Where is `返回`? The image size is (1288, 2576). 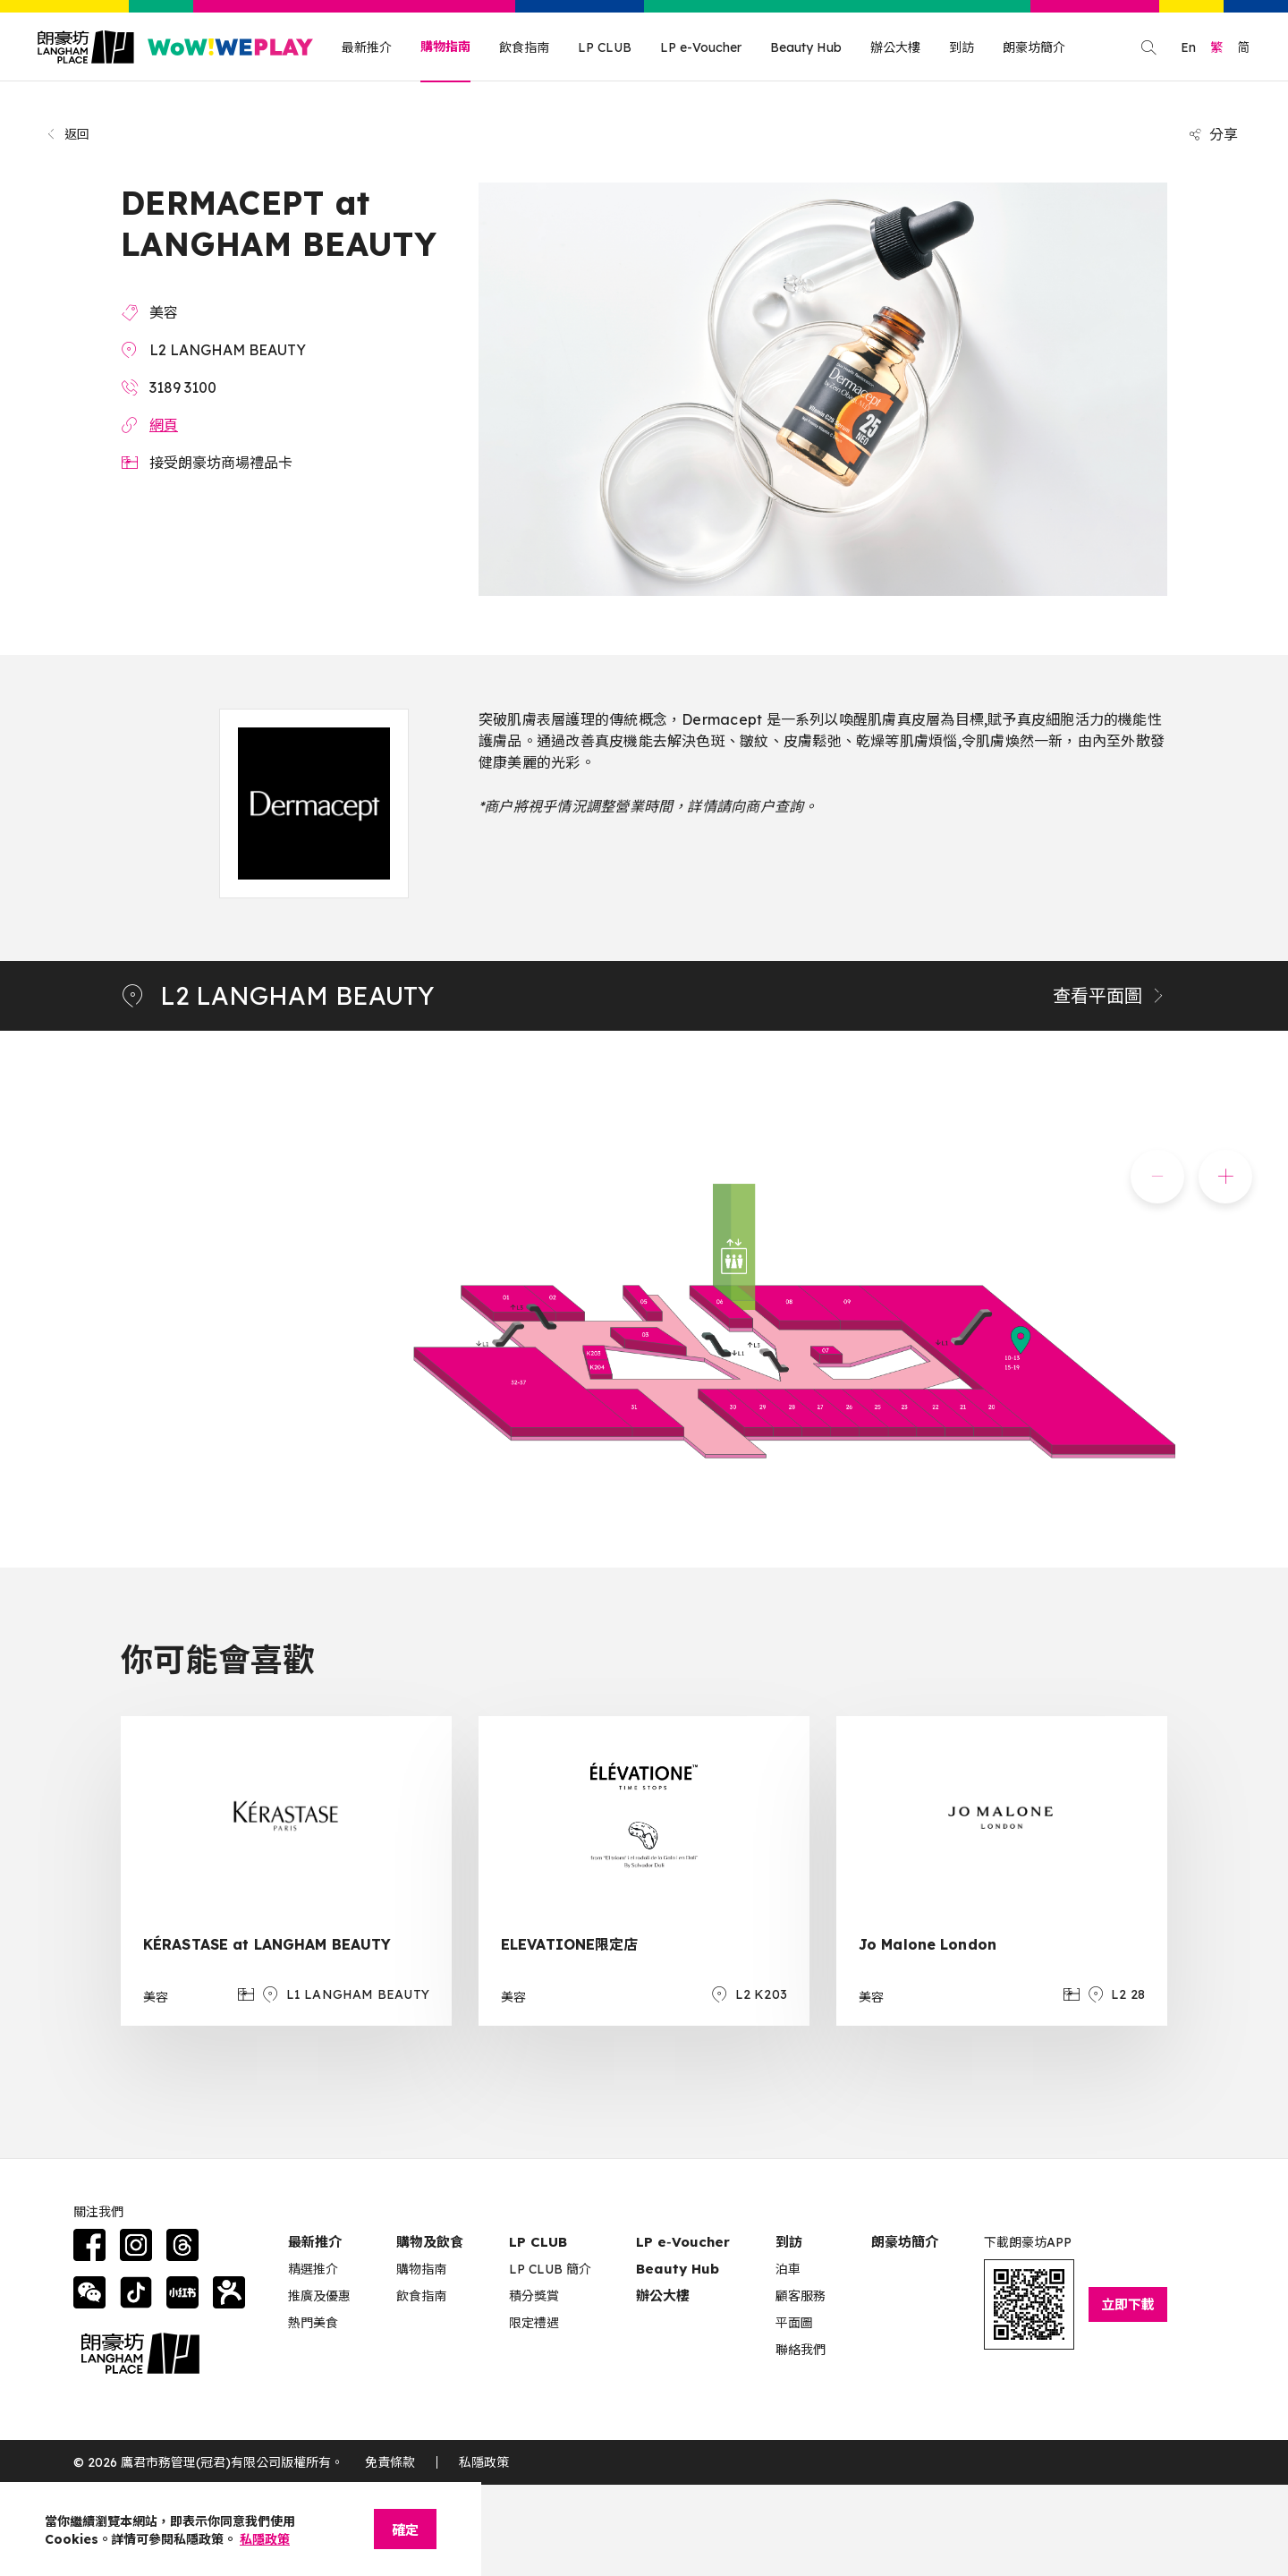 返回 is located at coordinates (67, 134).